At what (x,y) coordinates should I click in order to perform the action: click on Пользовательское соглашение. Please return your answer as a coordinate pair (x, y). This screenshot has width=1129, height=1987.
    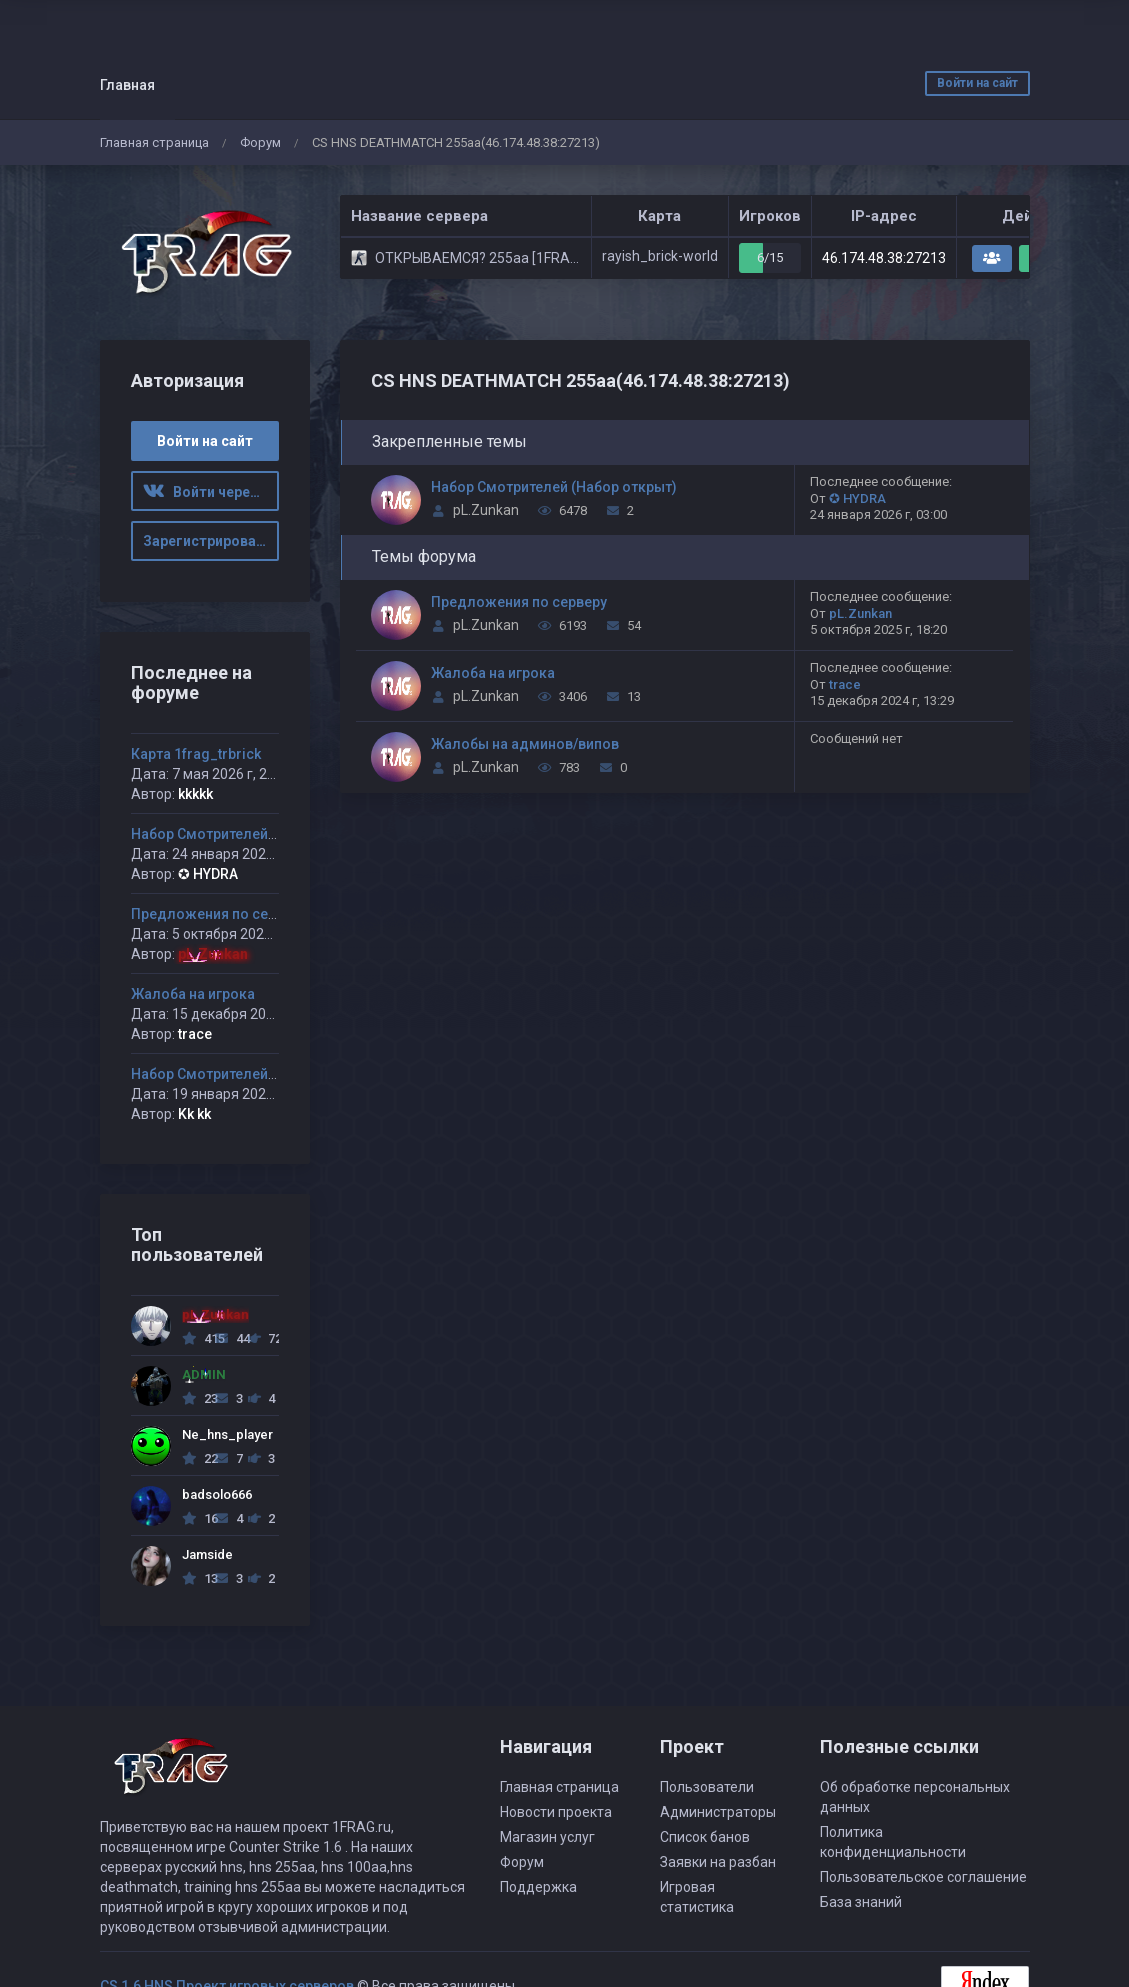
    Looking at the image, I should click on (923, 1877).